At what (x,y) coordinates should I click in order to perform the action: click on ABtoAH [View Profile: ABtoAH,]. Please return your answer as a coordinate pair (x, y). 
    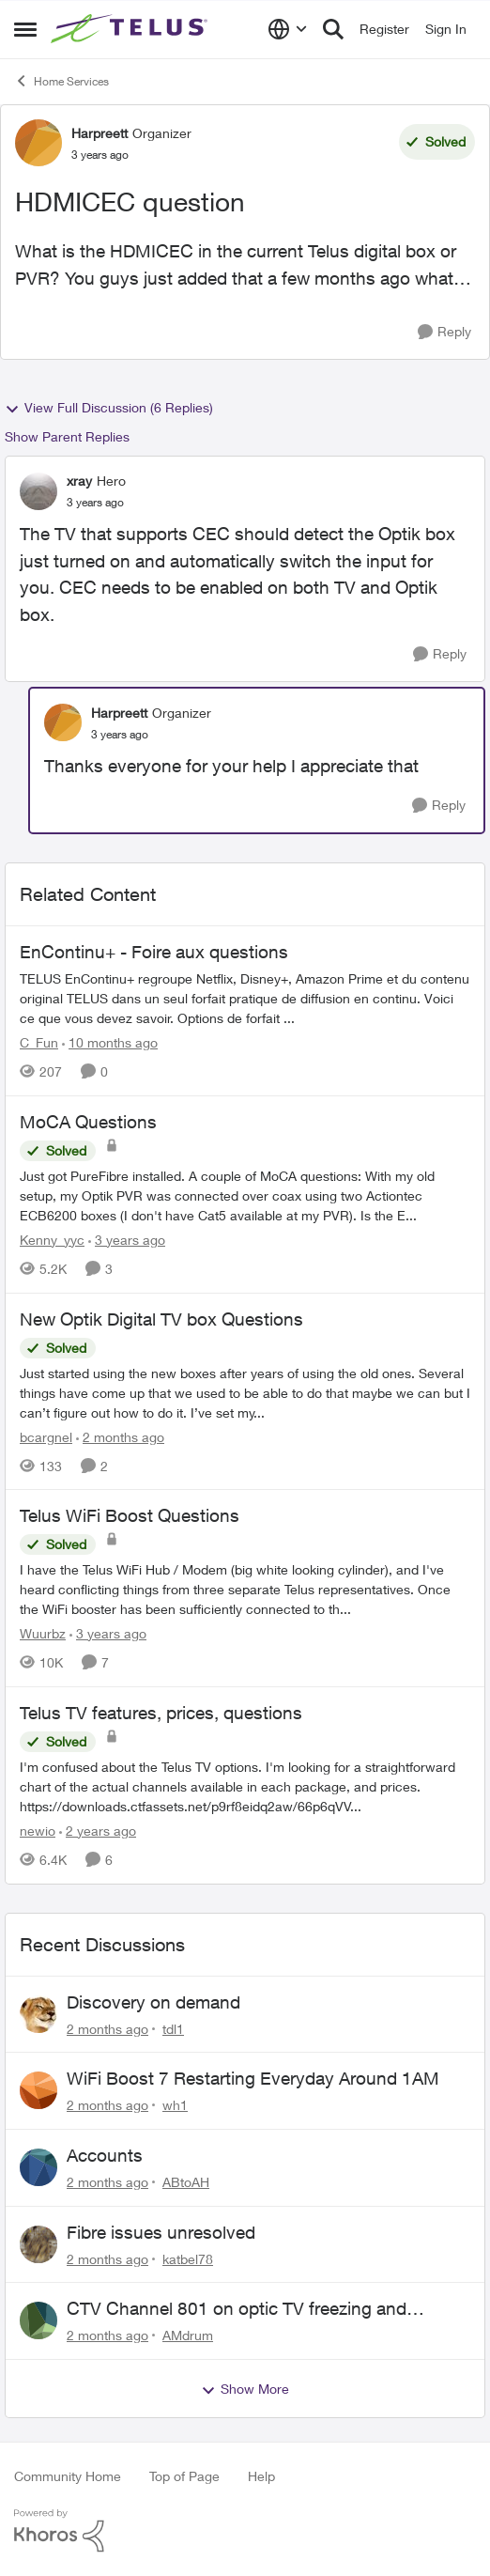
    Looking at the image, I should click on (185, 2182).